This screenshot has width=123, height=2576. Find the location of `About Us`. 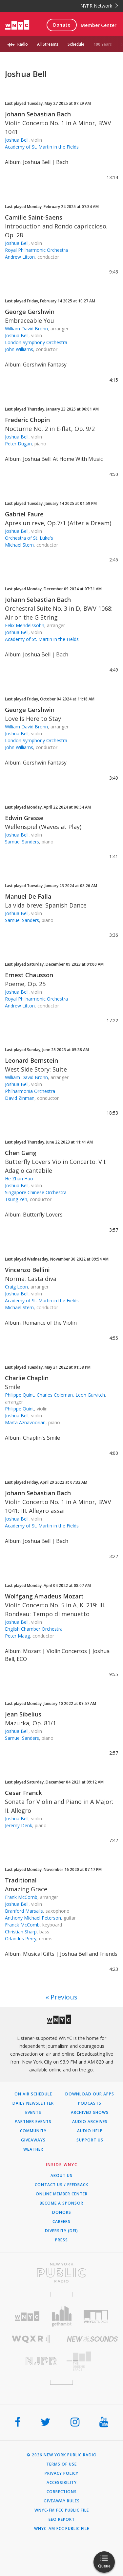

About Us is located at coordinates (61, 2176).